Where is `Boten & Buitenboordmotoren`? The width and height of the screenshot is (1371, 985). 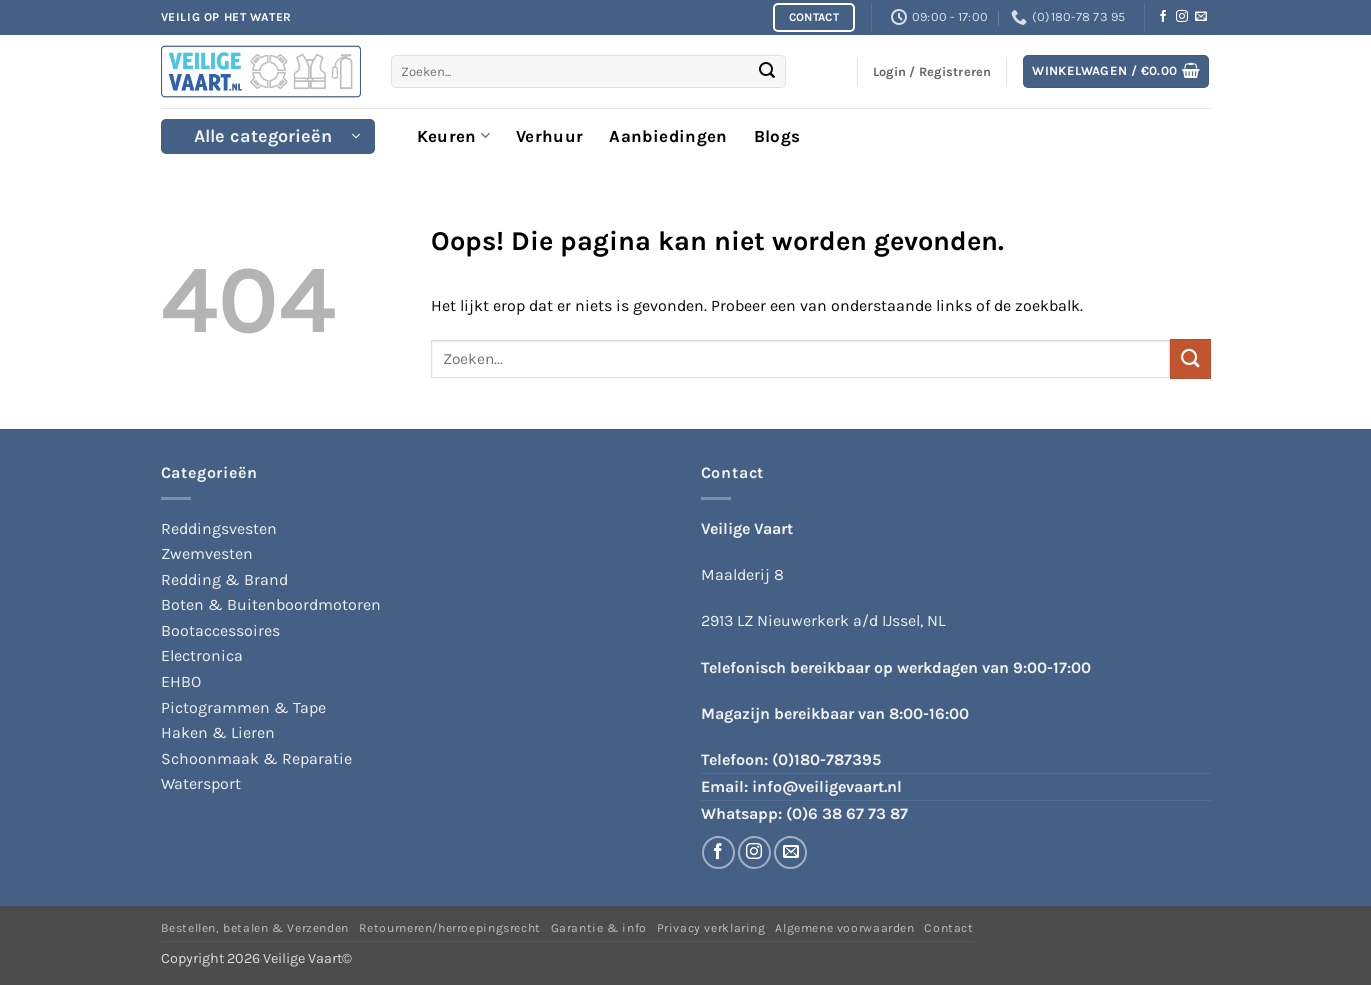 Boten & Buitenboordmotoren is located at coordinates (271, 604).